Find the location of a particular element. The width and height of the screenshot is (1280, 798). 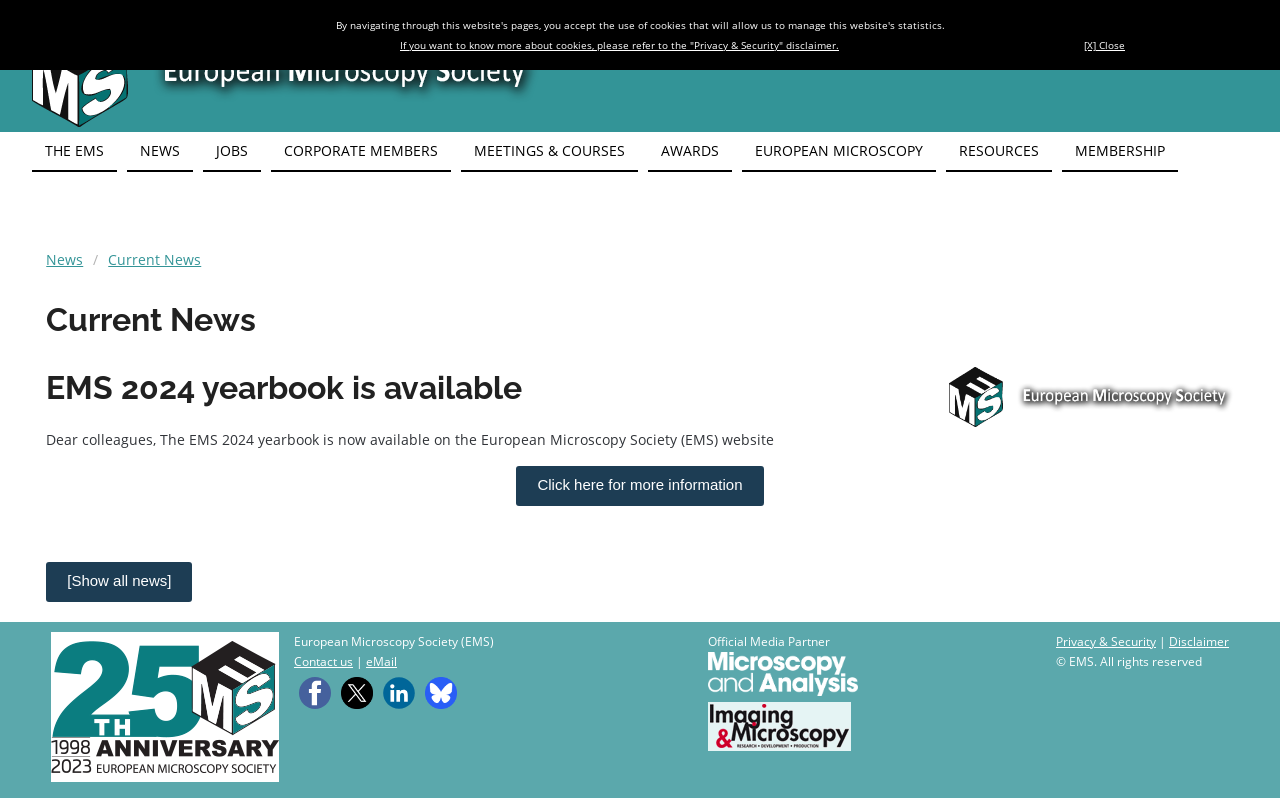

Disclaimer is located at coordinates (1199, 641).